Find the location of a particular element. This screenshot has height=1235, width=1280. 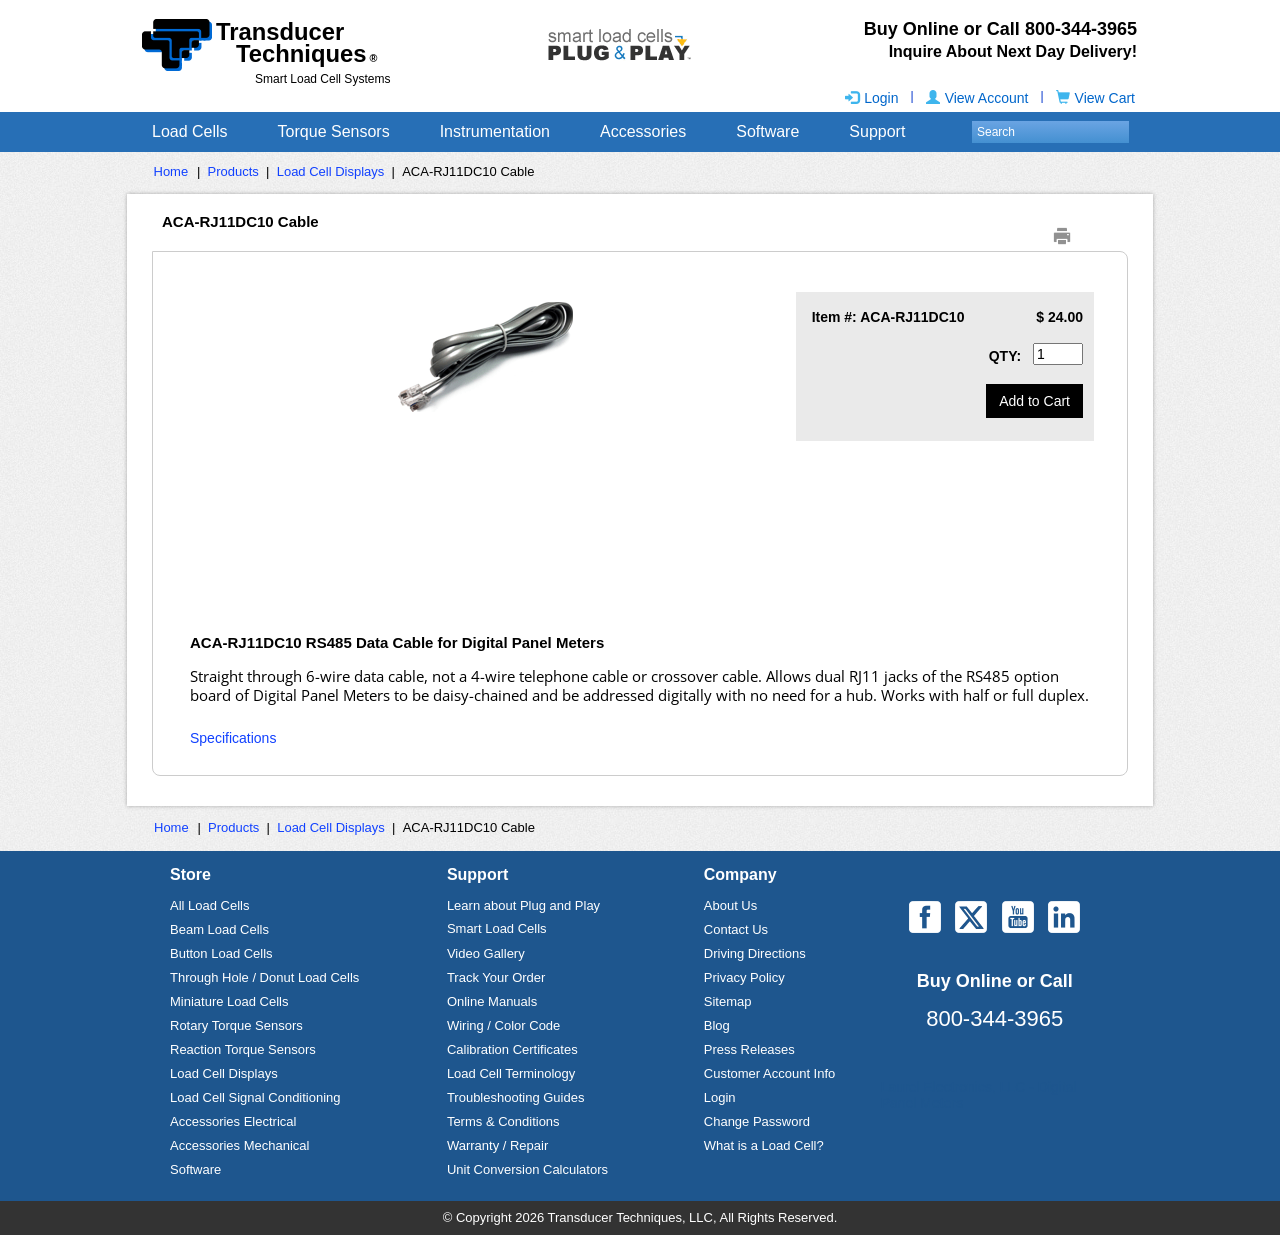

Terms & Conditions is located at coordinates (503, 1121).